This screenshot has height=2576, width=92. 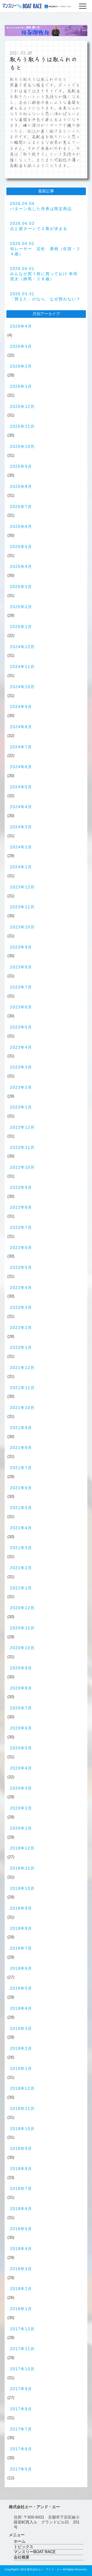 What do you see at coordinates (21, 1288) in the screenshot?
I see `2022年4月` at bounding box center [21, 1288].